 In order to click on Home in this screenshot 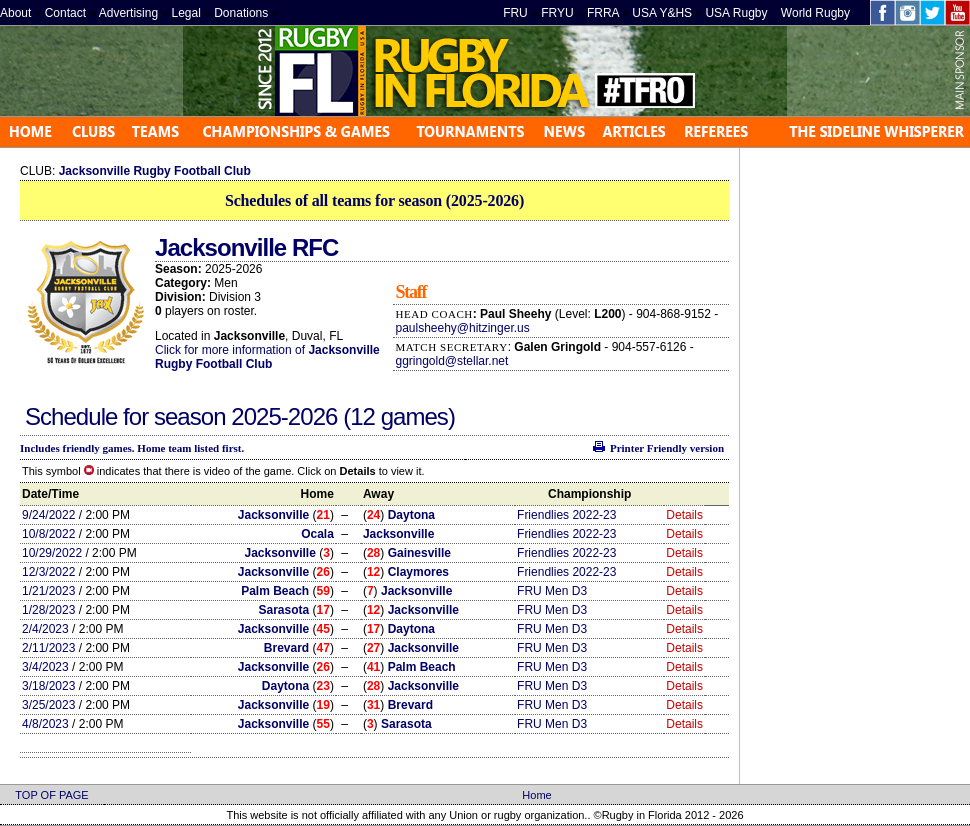, I will do `click(536, 795)`.